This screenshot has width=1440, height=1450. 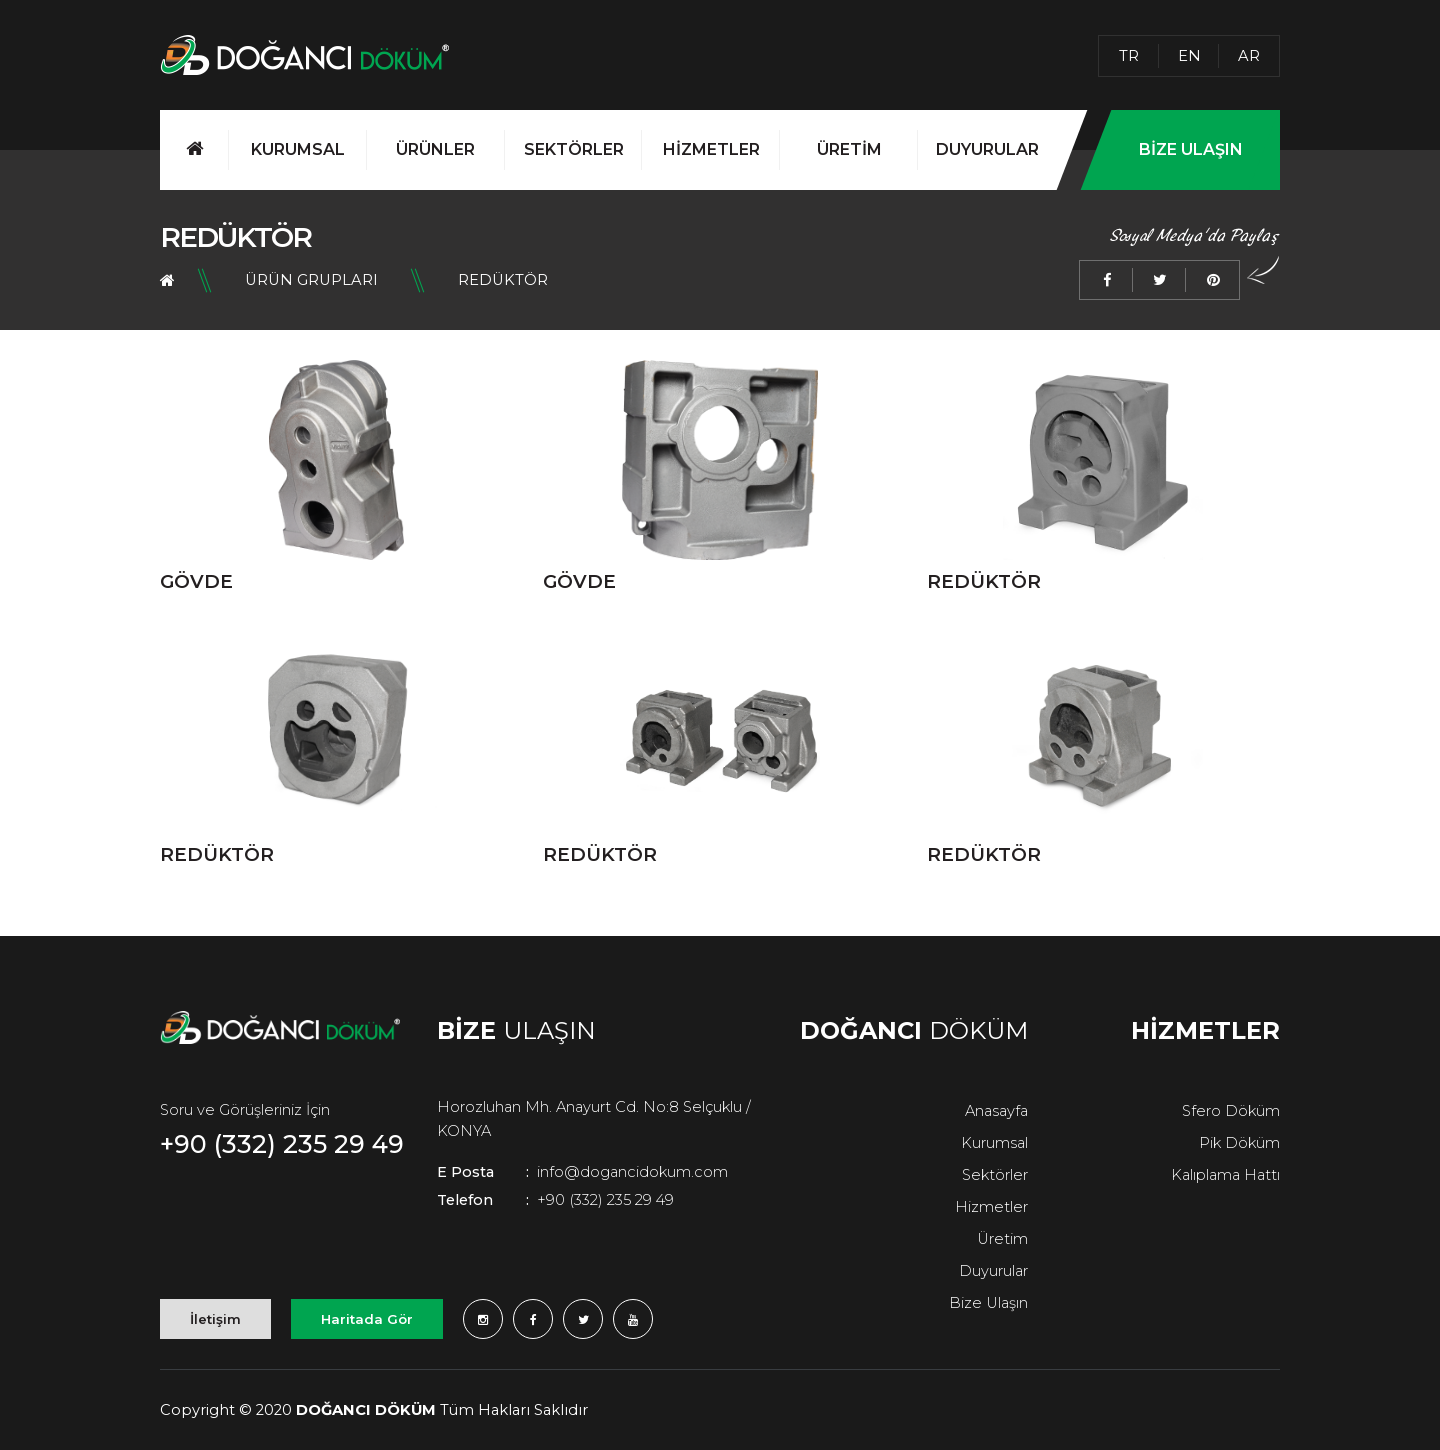 I want to click on Hizmetler, so click(x=991, y=1207).